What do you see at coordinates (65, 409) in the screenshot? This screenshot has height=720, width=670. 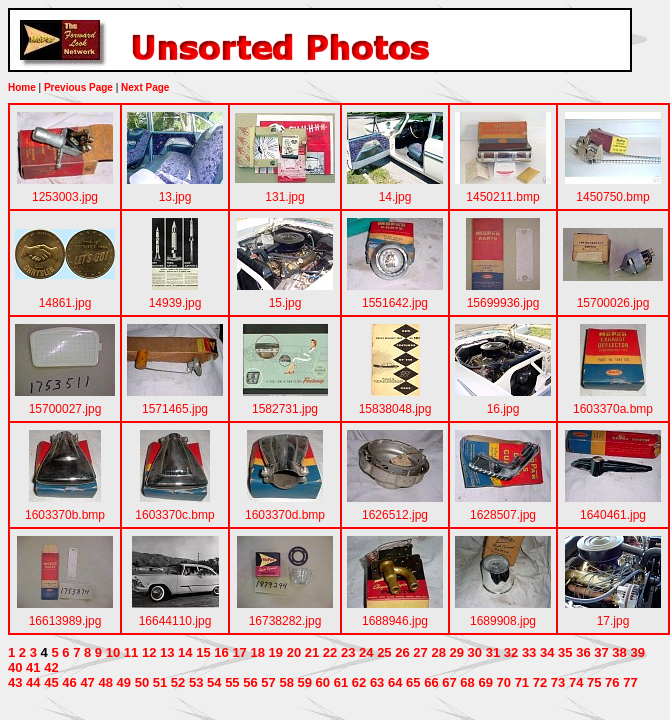 I see `15700027.jpg` at bounding box center [65, 409].